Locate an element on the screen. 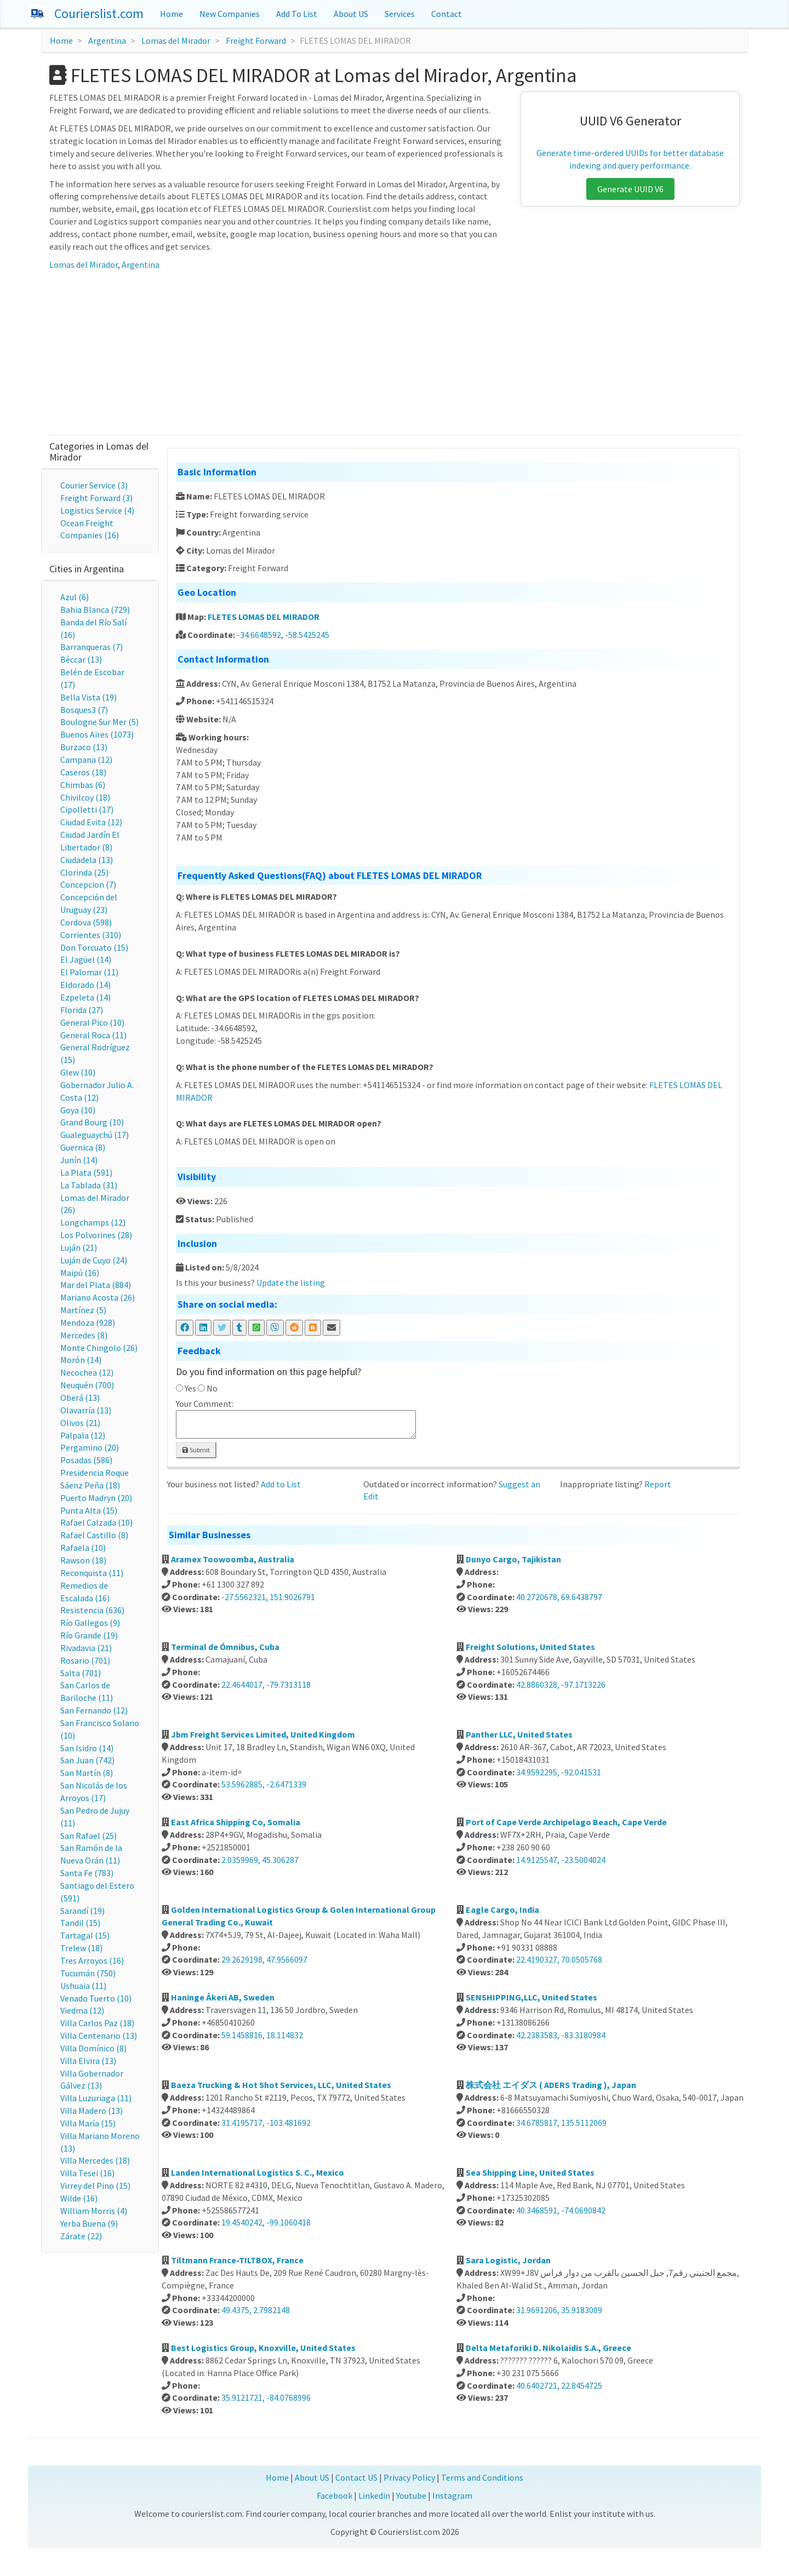 The height and width of the screenshot is (2576, 789). Tucumán (750) is located at coordinates (88, 1973).